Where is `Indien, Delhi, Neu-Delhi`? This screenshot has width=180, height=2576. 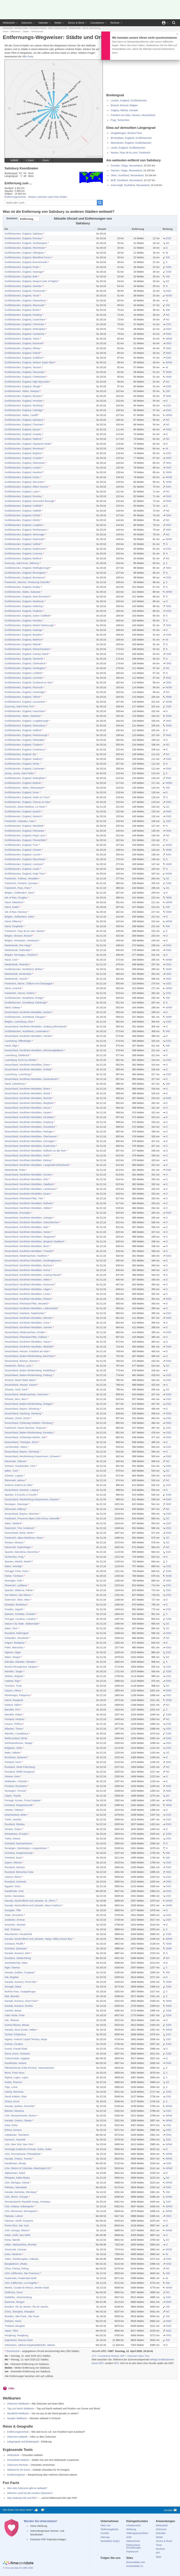
Indien, Delhi, Neu-Delhi is located at coordinates (17, 2235).